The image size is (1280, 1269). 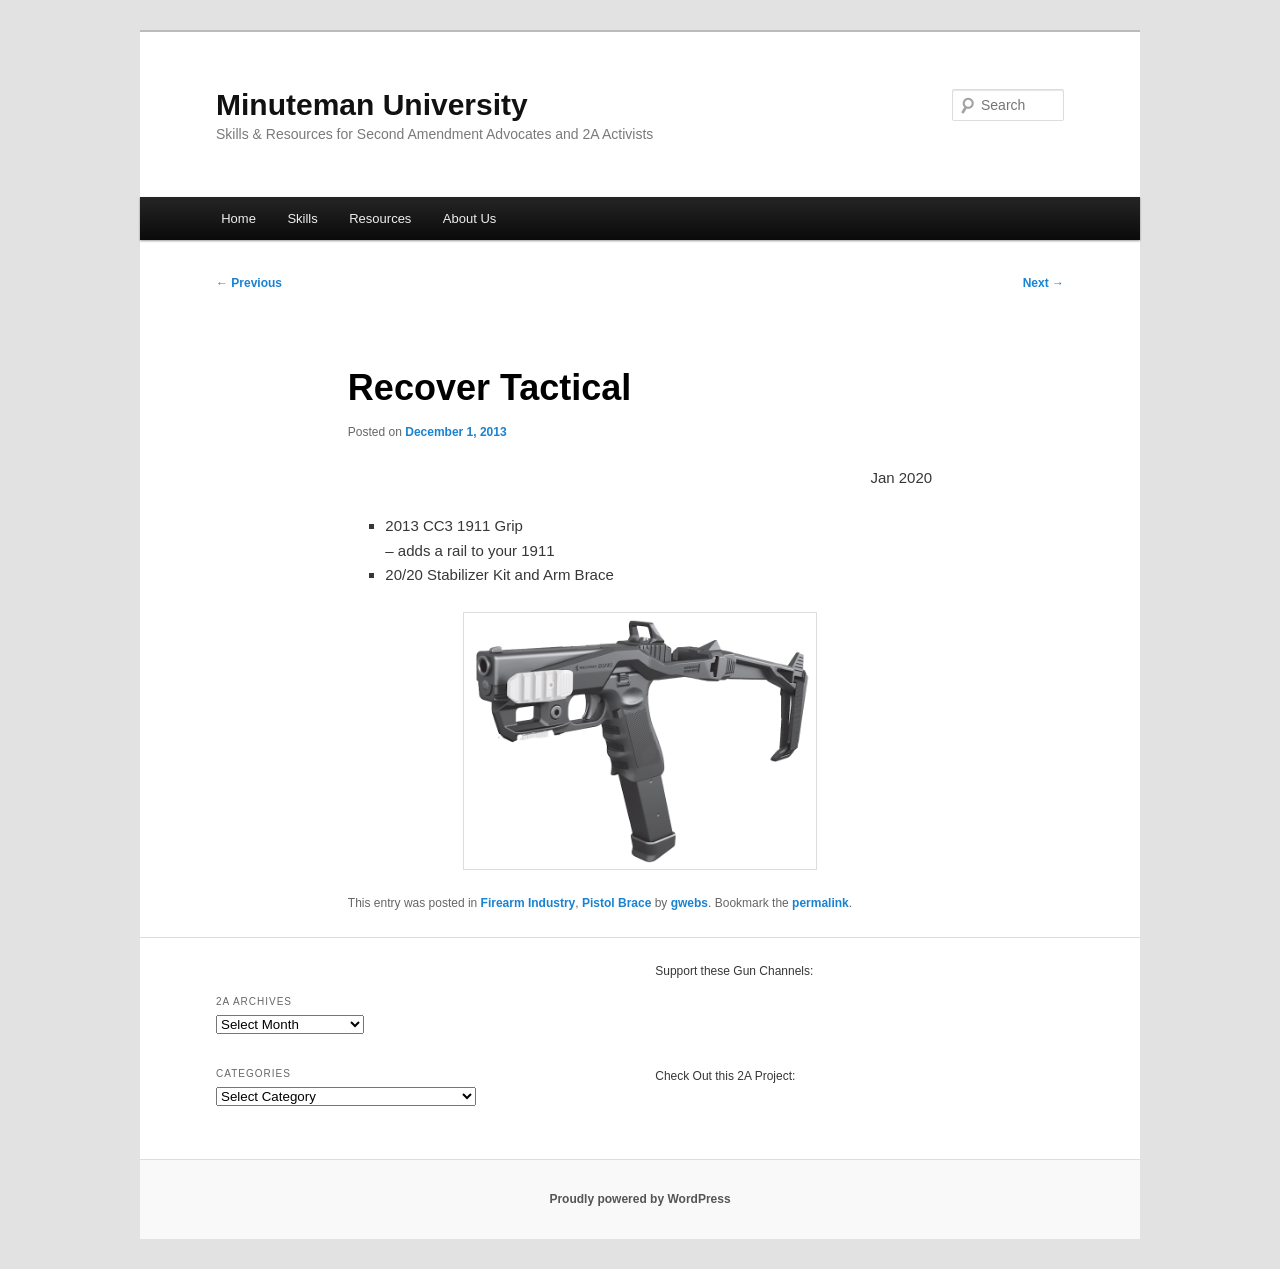 I want to click on Pistol Brace, so click(x=616, y=903).